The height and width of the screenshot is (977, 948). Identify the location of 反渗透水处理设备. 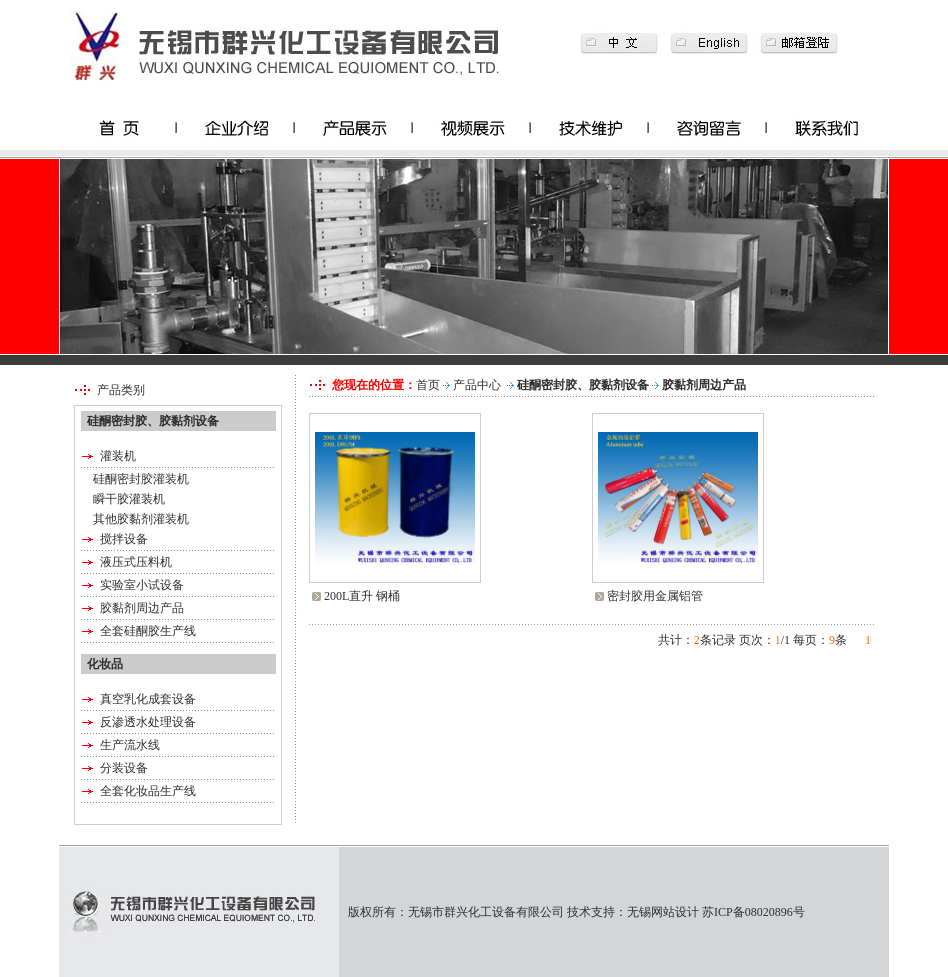
(148, 722).